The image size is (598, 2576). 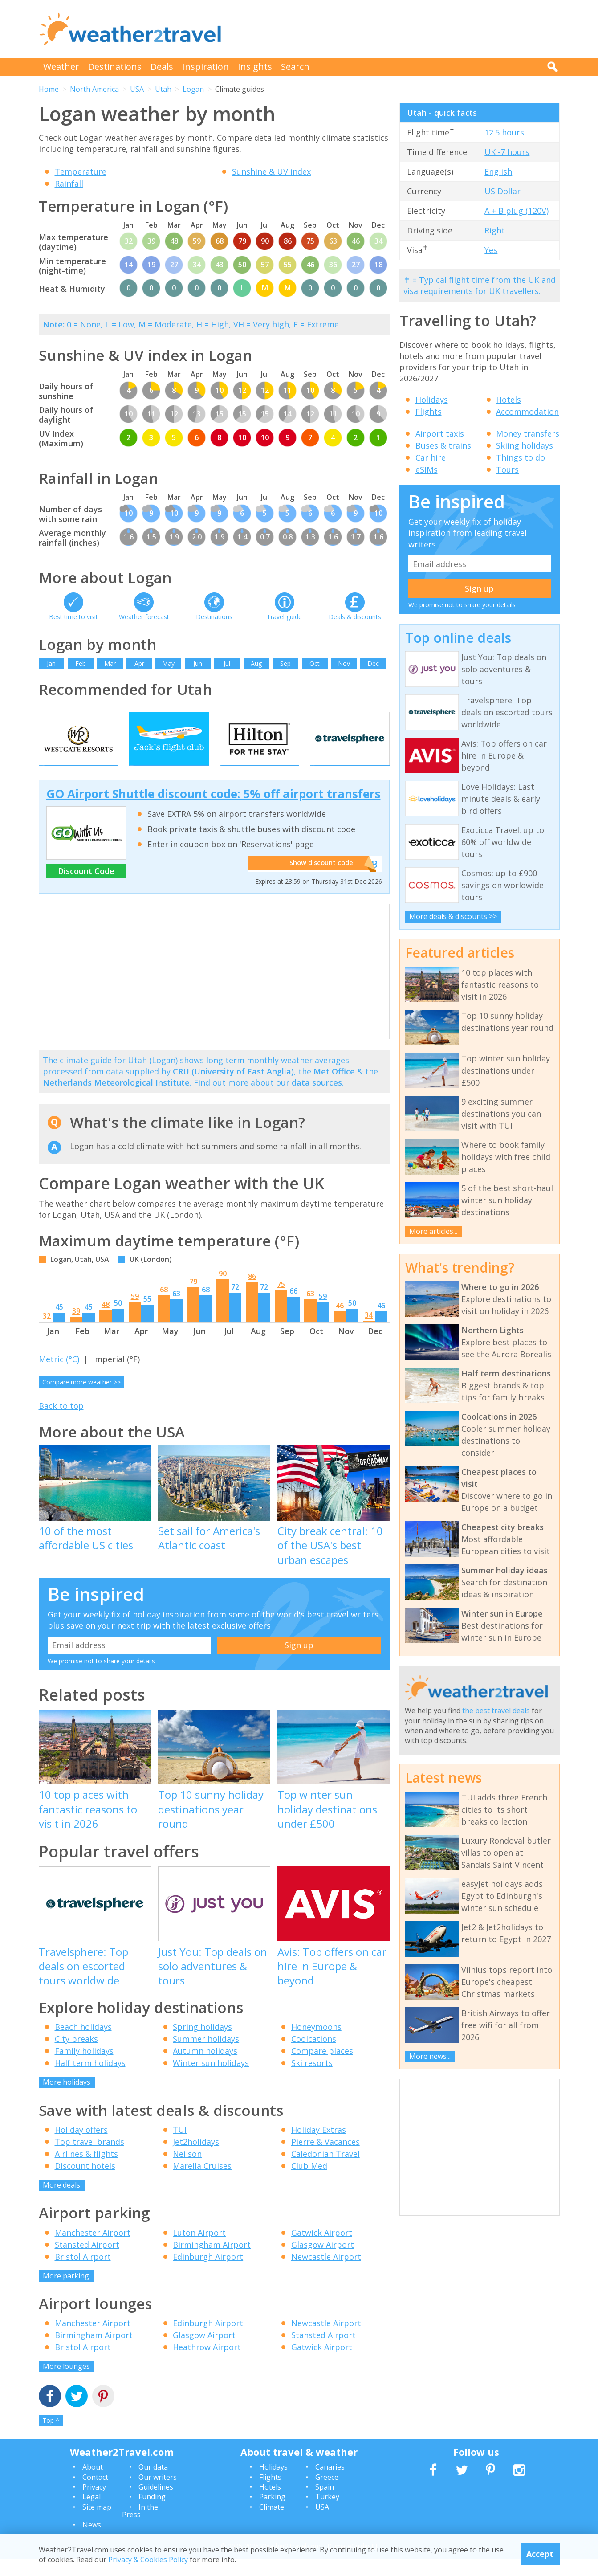 What do you see at coordinates (309, 2182) in the screenshot?
I see `Club Med` at bounding box center [309, 2182].